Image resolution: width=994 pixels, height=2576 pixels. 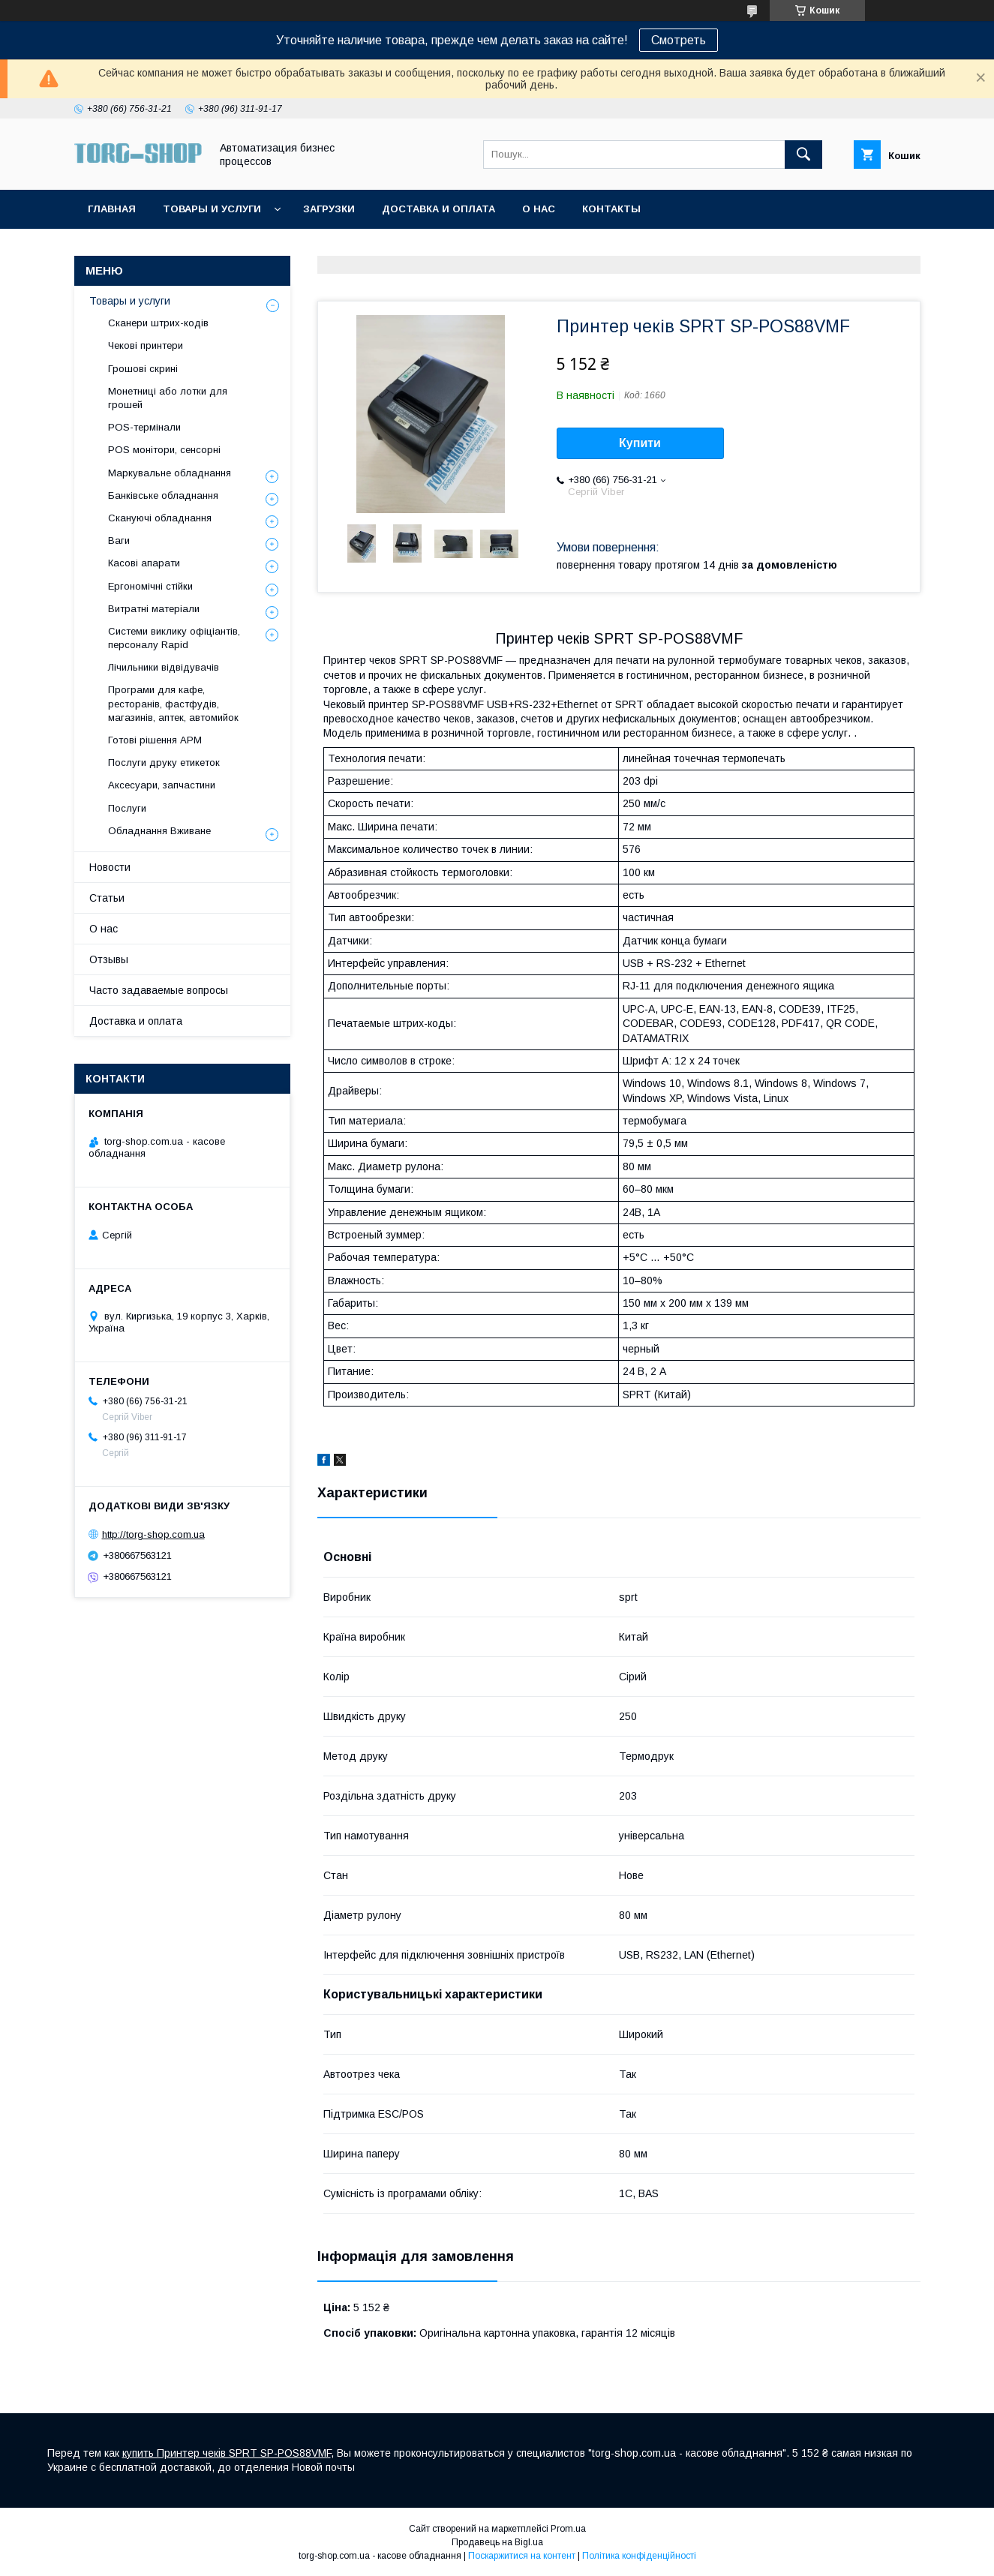 What do you see at coordinates (150, 586) in the screenshot?
I see `Ергономічні стійки` at bounding box center [150, 586].